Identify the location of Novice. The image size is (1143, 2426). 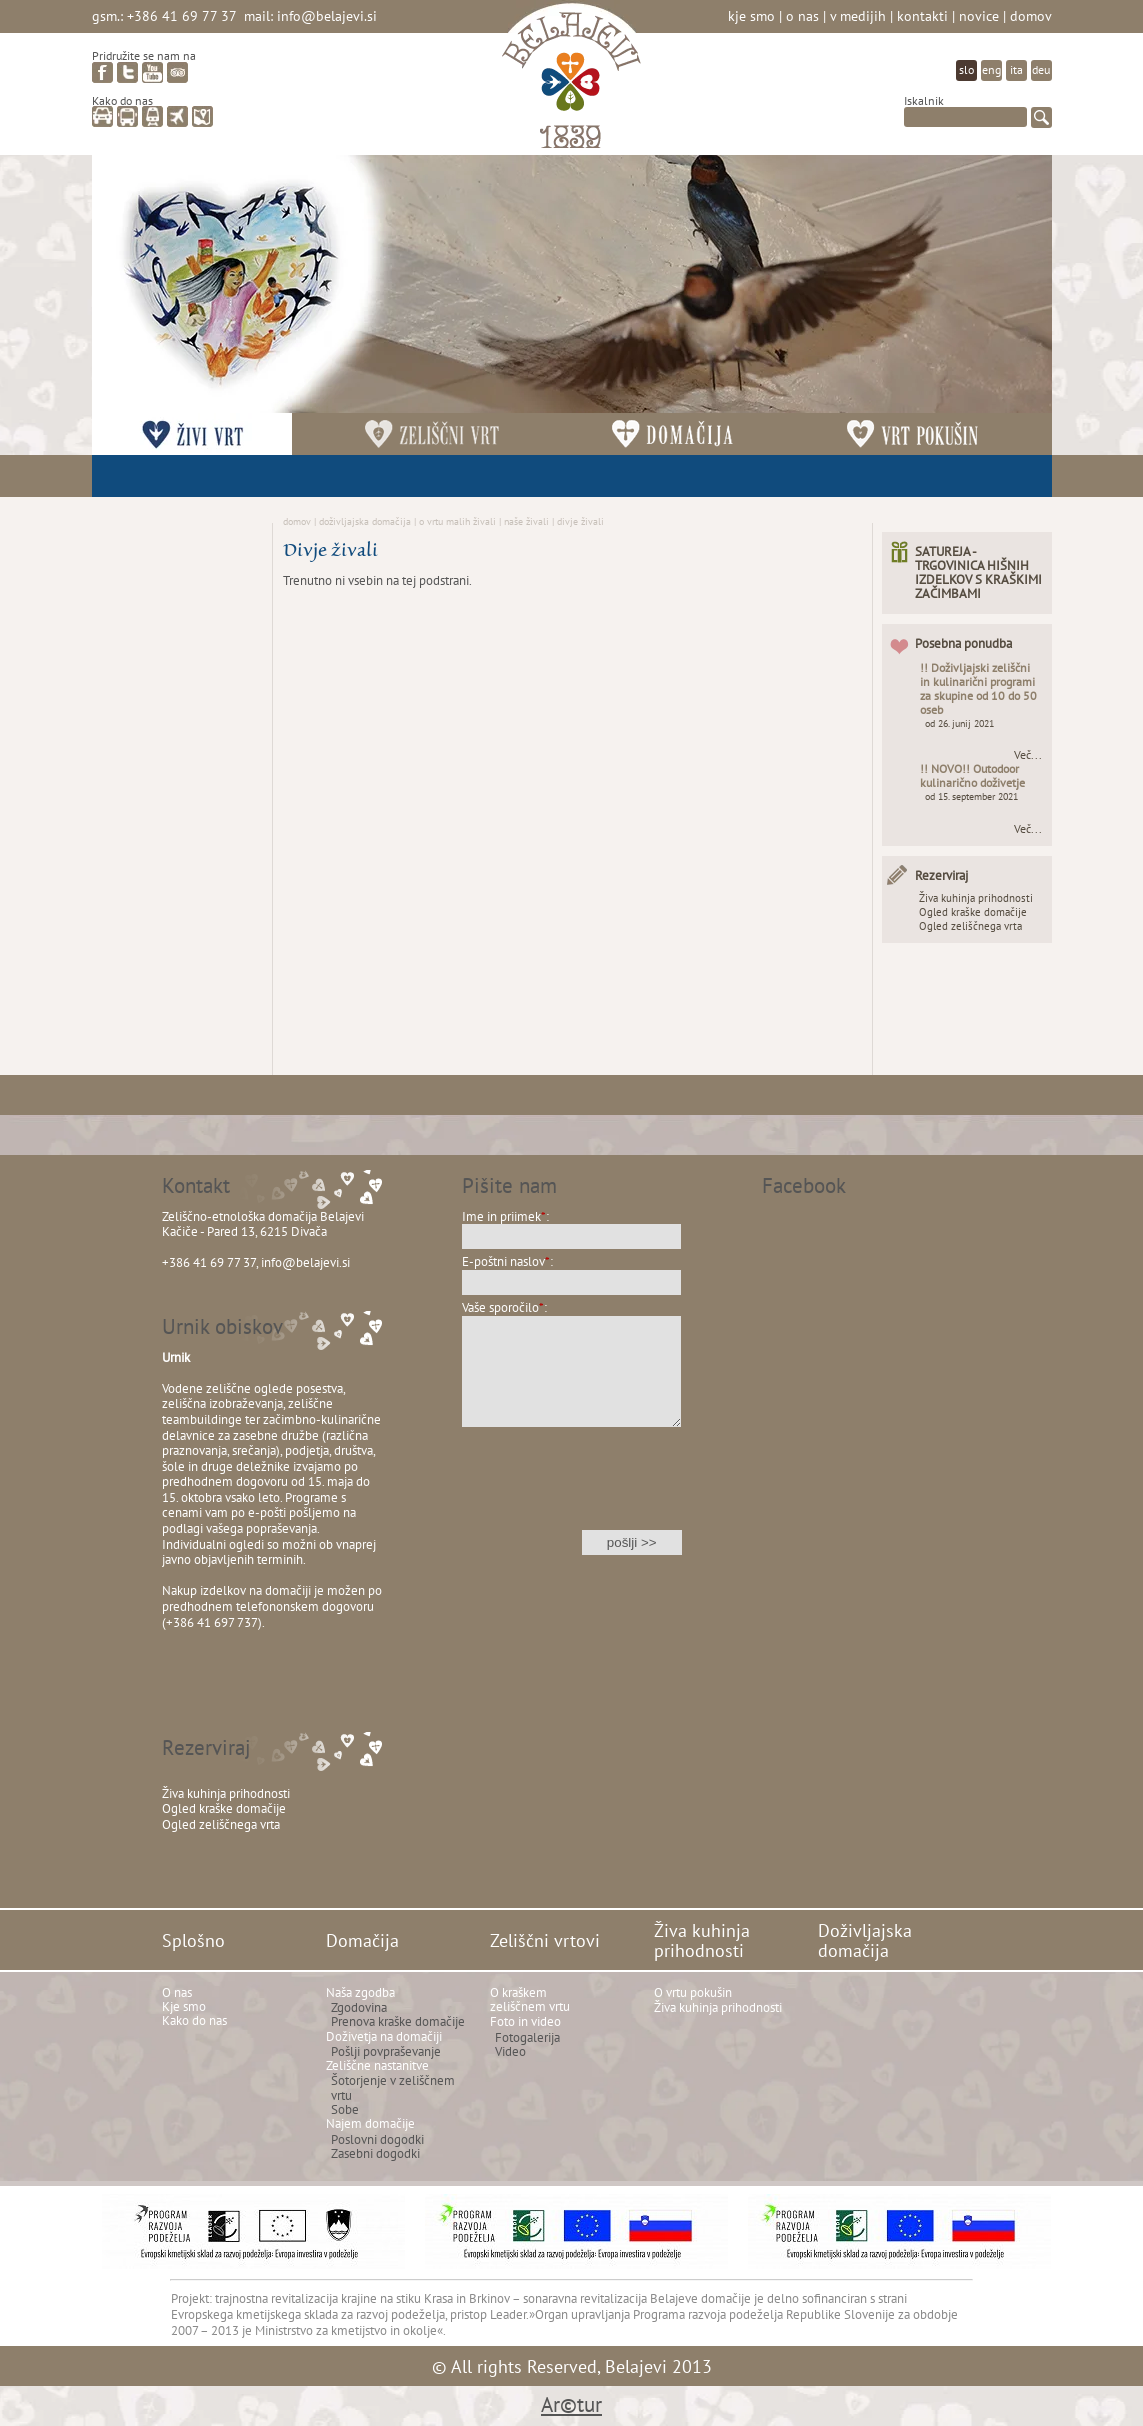
(979, 15).